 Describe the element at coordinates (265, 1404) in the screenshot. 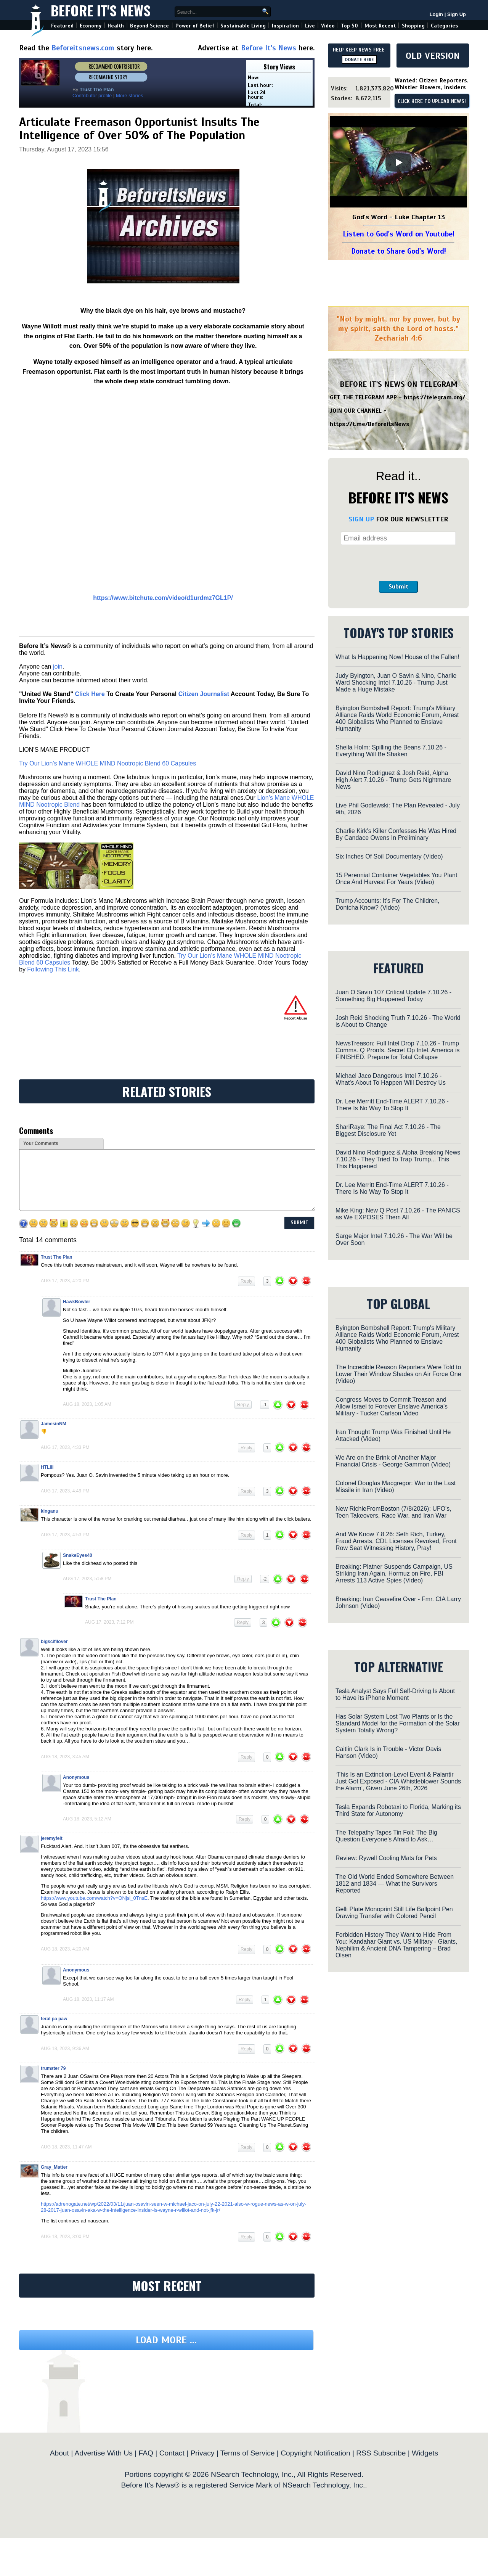

I see `-1` at that location.